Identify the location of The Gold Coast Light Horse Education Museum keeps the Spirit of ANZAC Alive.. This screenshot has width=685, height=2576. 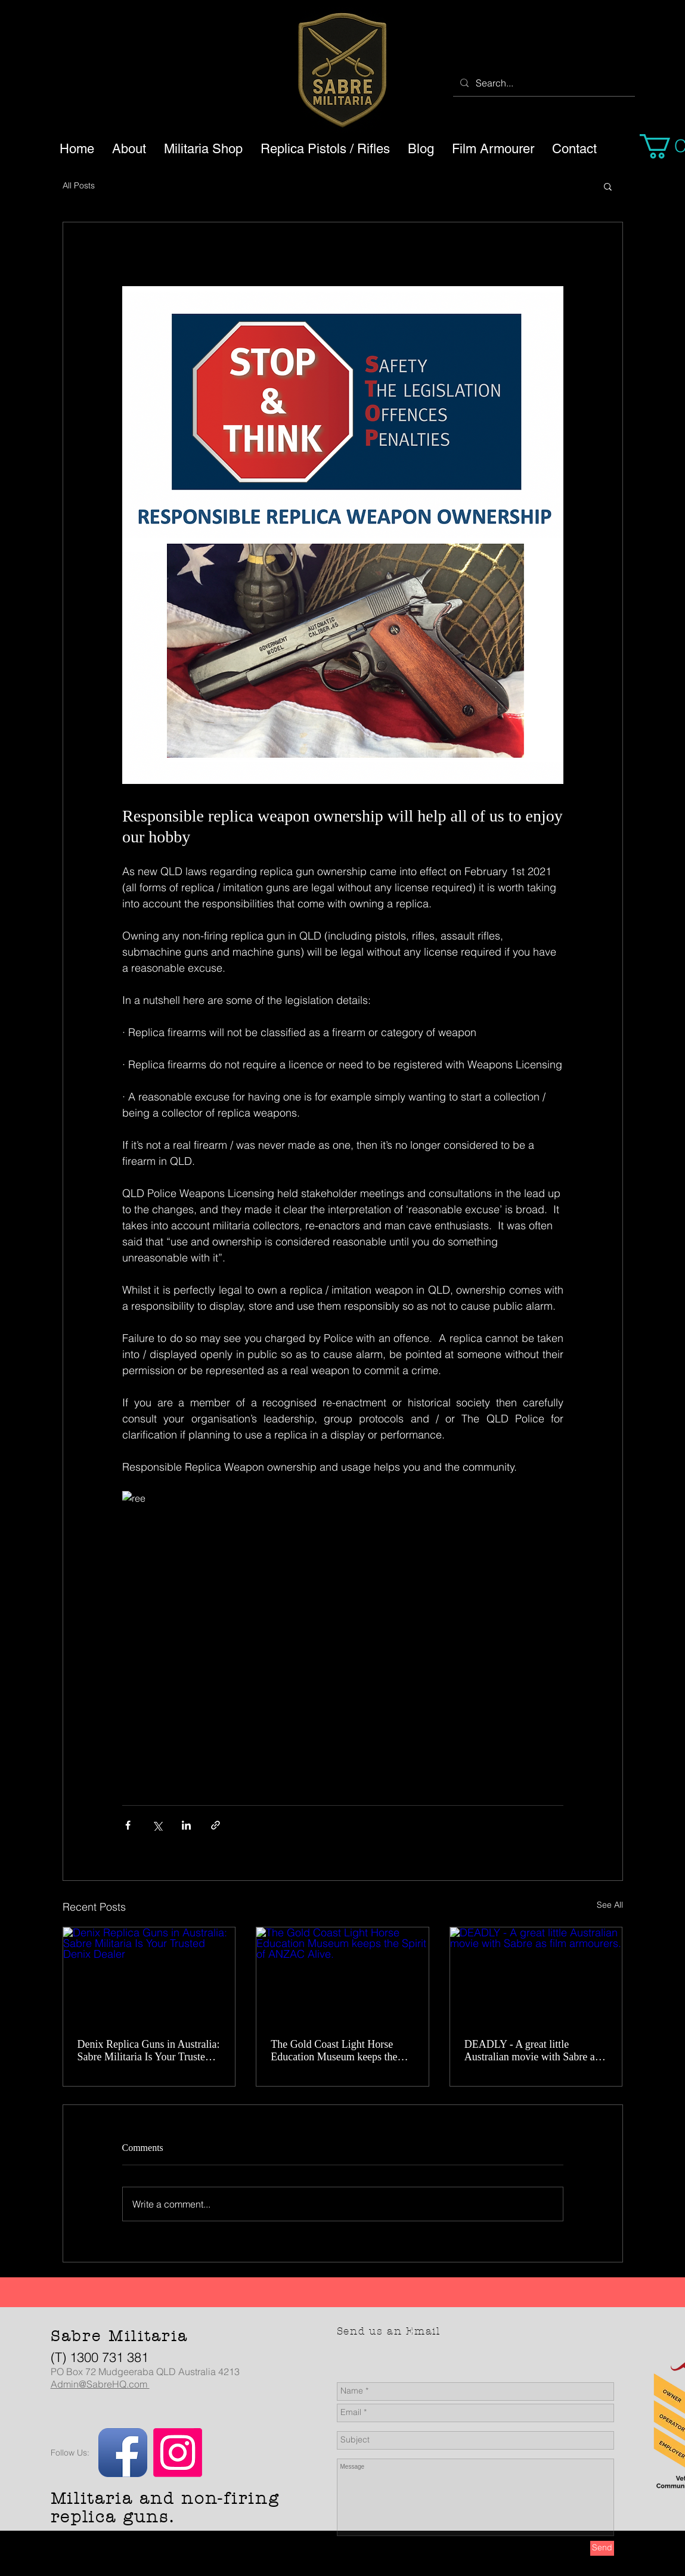
(334, 2050).